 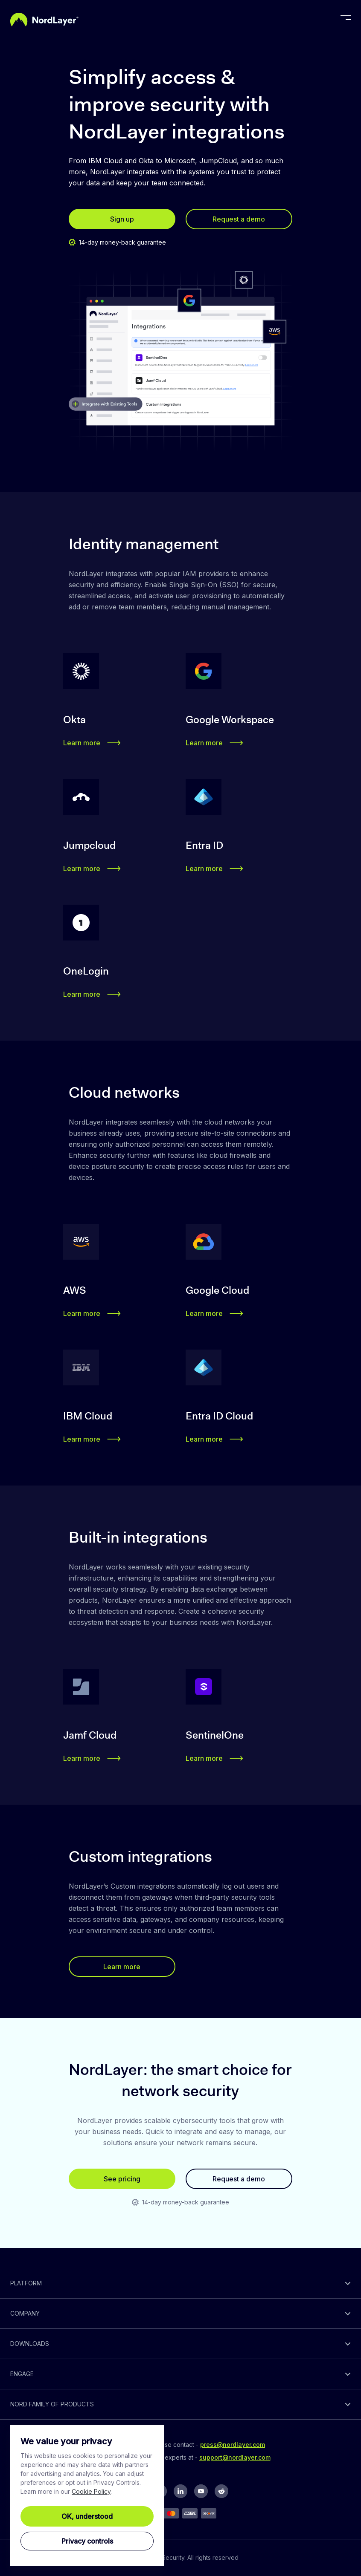 I want to click on support@nordlayer.com, so click(x=235, y=2457).